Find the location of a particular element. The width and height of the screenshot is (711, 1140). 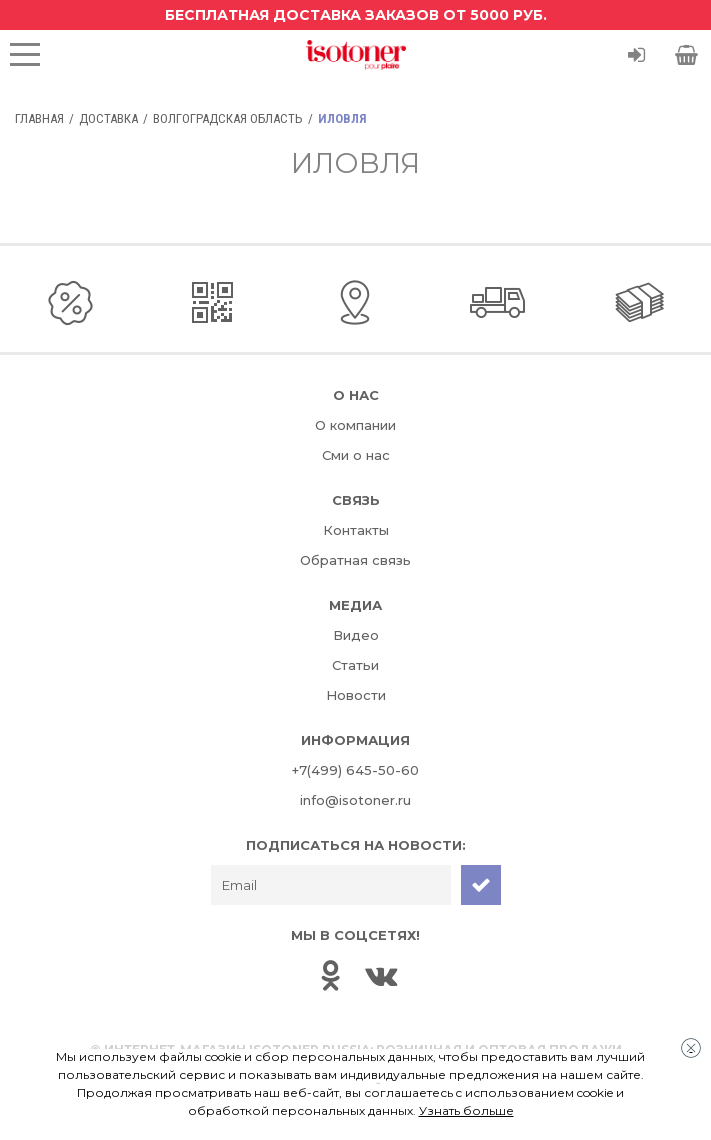

О компании is located at coordinates (355, 425).